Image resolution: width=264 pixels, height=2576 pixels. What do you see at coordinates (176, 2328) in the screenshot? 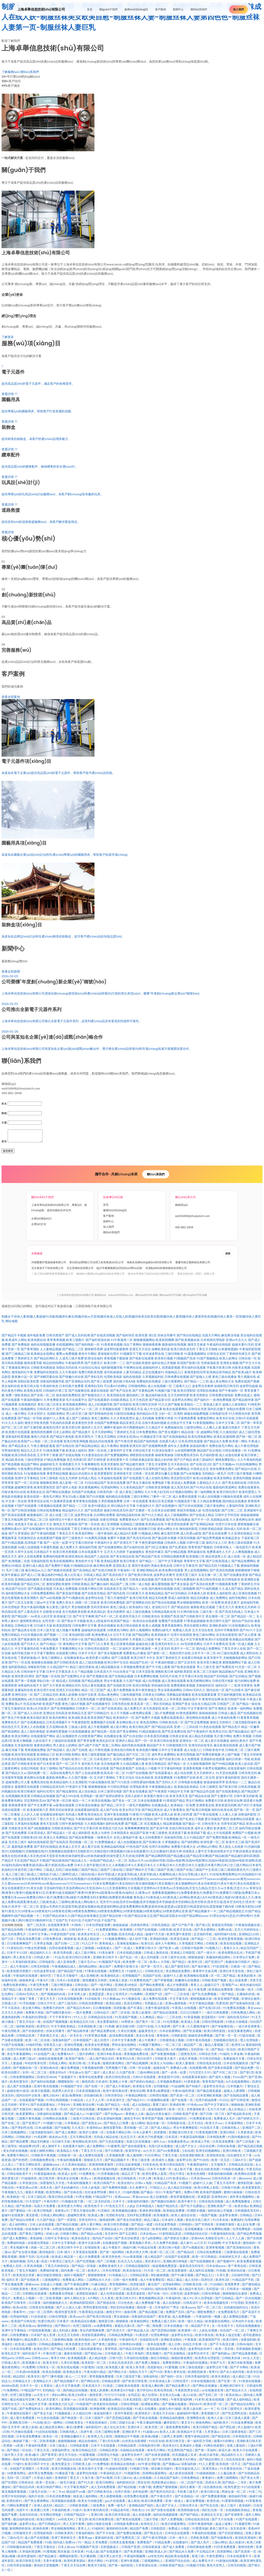
I see `日本在线播放一区` at bounding box center [176, 2328].